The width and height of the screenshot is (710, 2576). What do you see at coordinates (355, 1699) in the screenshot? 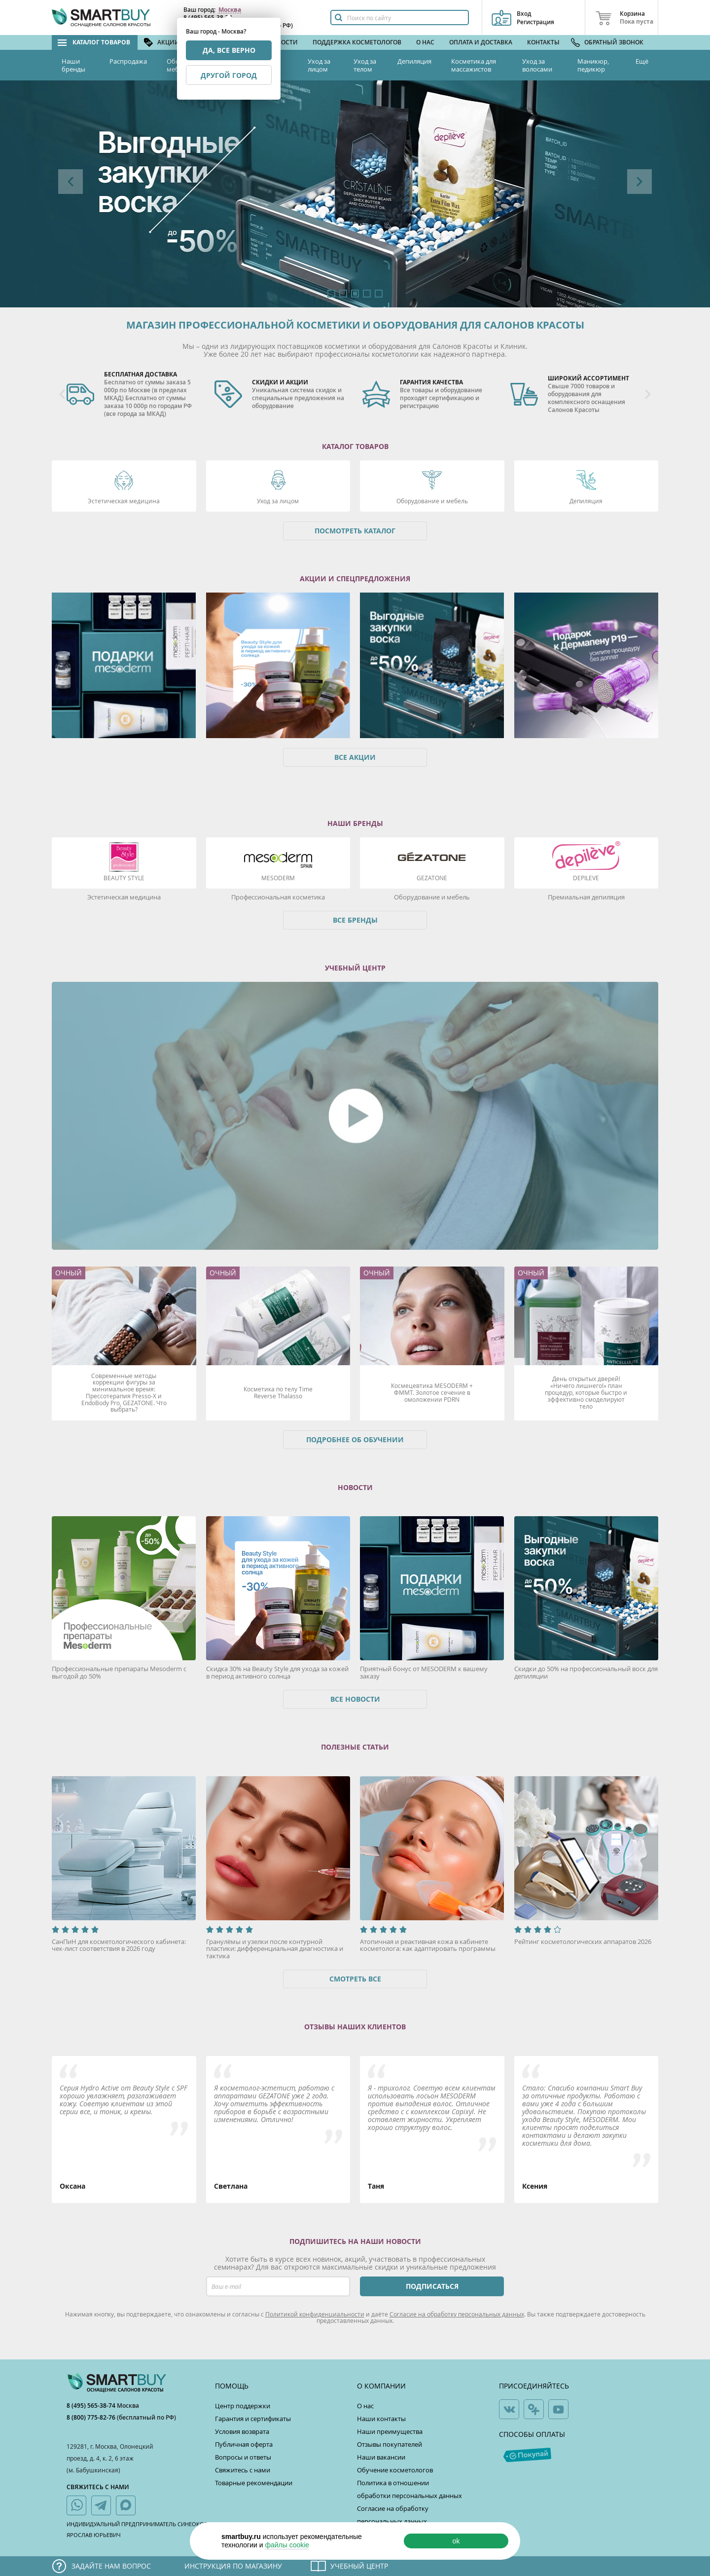
I see `Все новости` at bounding box center [355, 1699].